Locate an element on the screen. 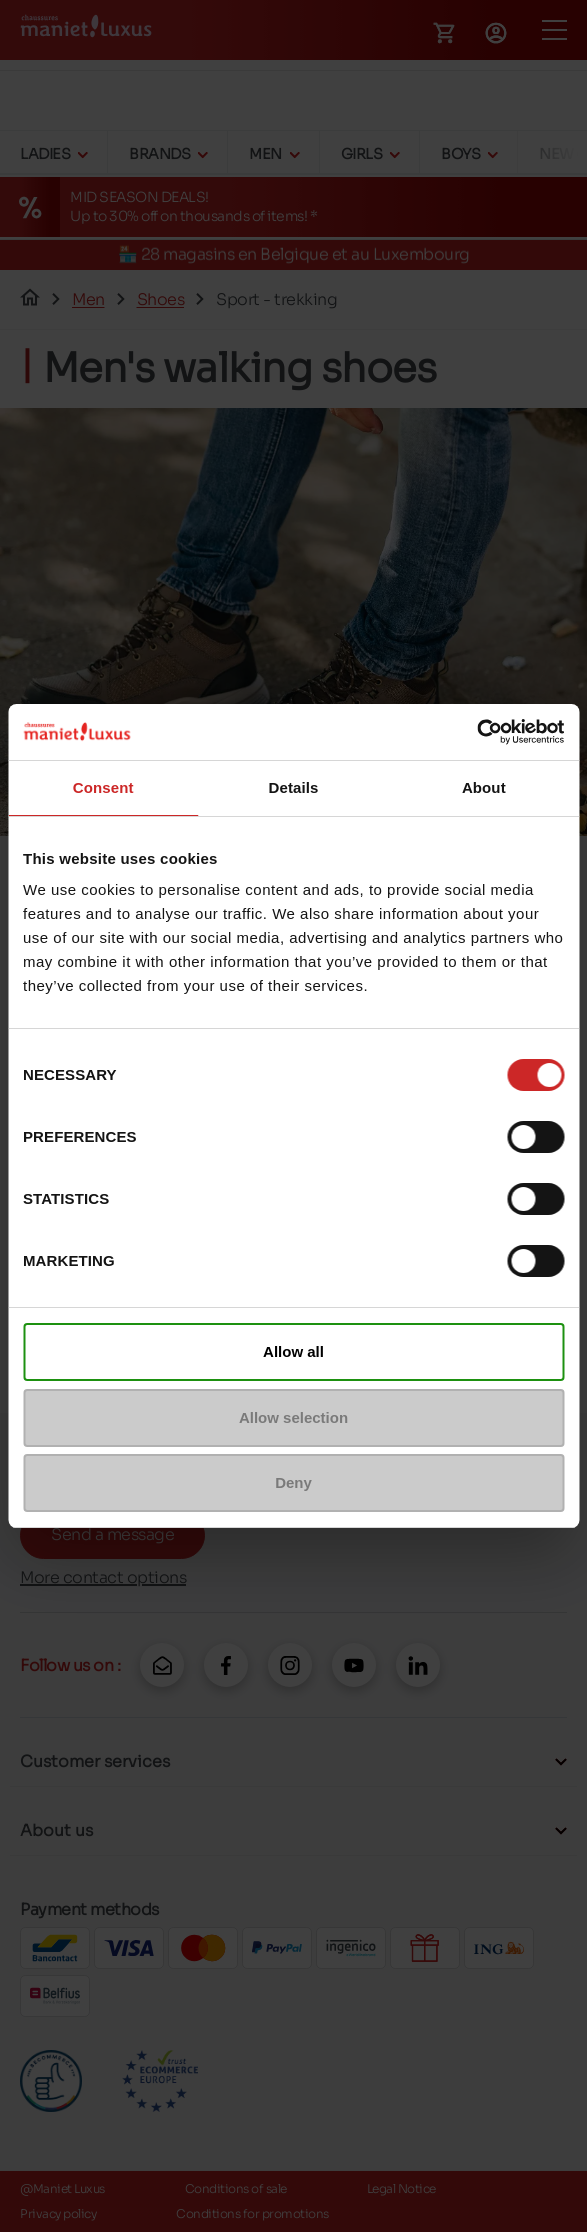 Image resolution: width=587 pixels, height=2232 pixels. Deny is located at coordinates (293, 1482).